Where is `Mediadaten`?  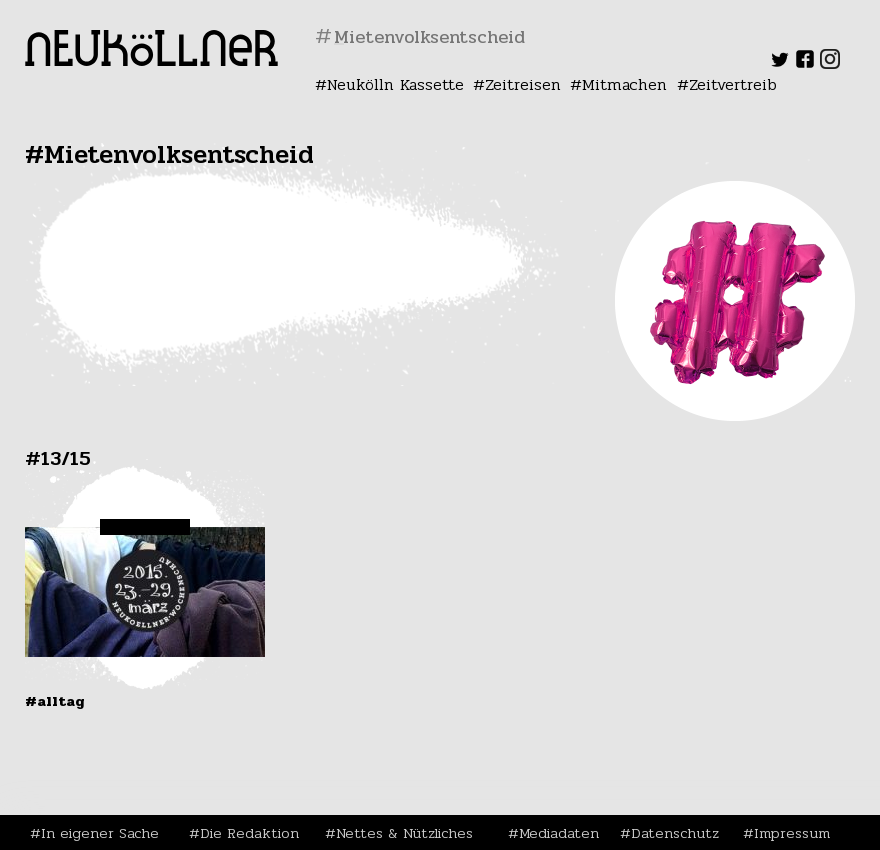 Mediadaten is located at coordinates (559, 833).